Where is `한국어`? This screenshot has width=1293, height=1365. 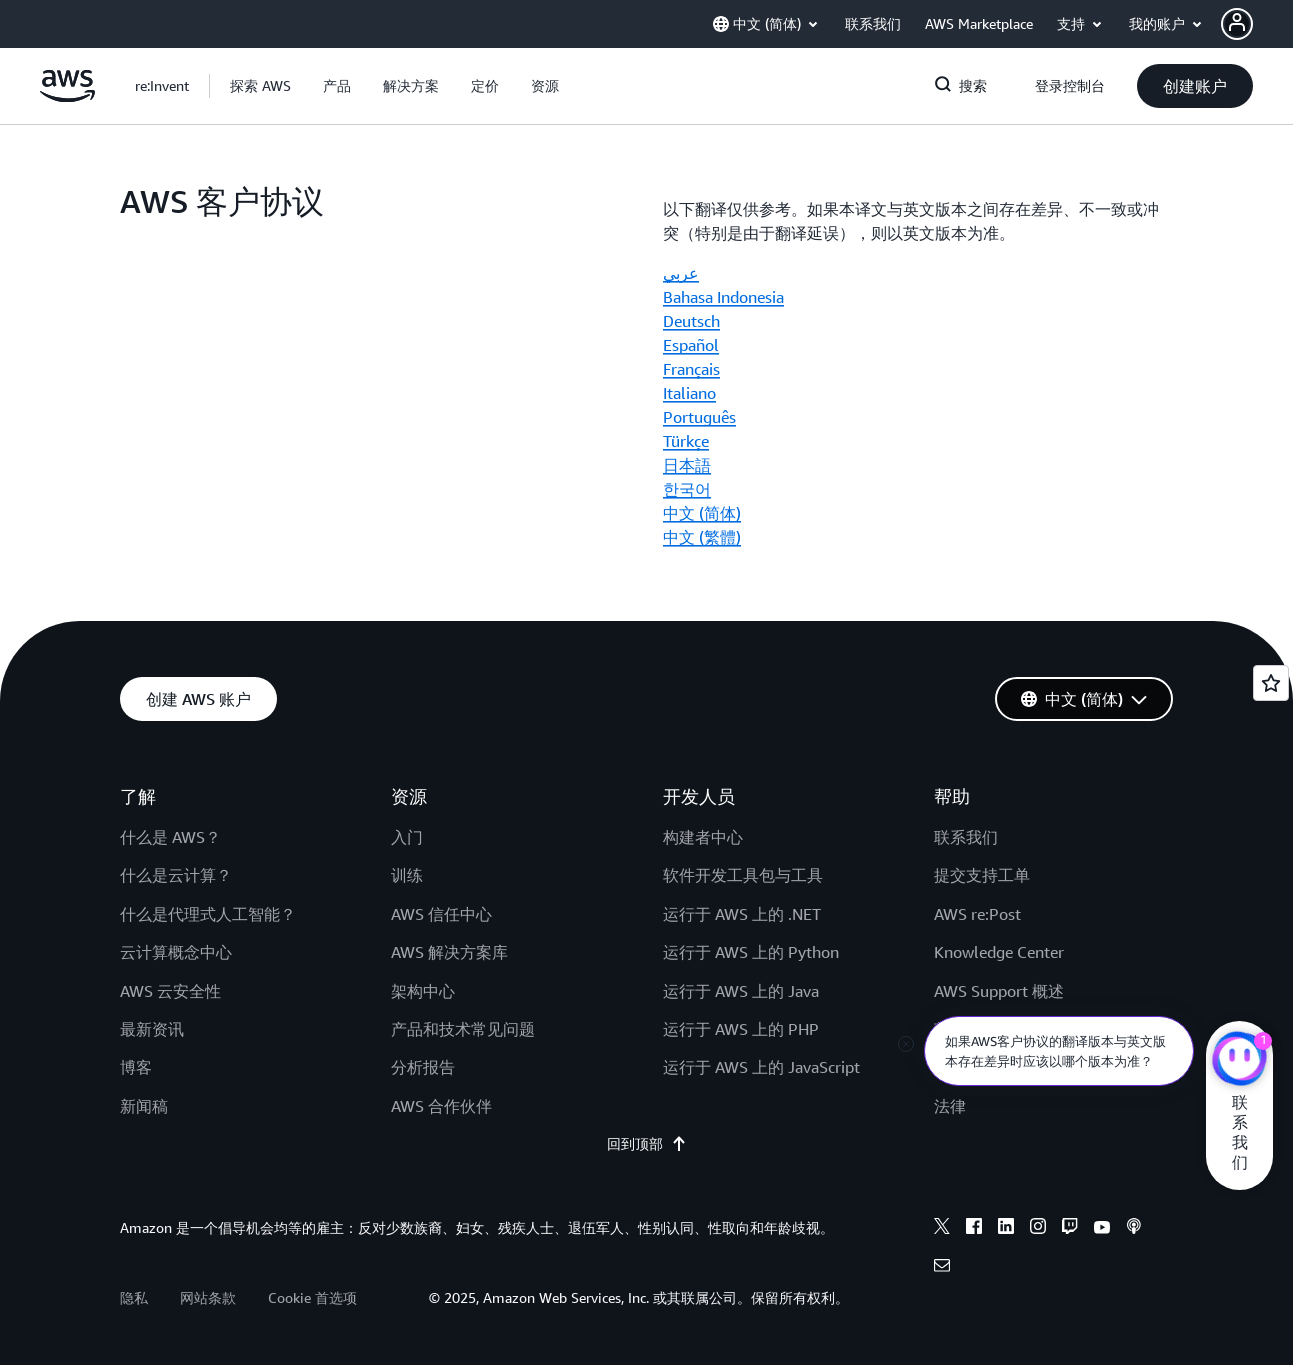
한국어 is located at coordinates (687, 489).